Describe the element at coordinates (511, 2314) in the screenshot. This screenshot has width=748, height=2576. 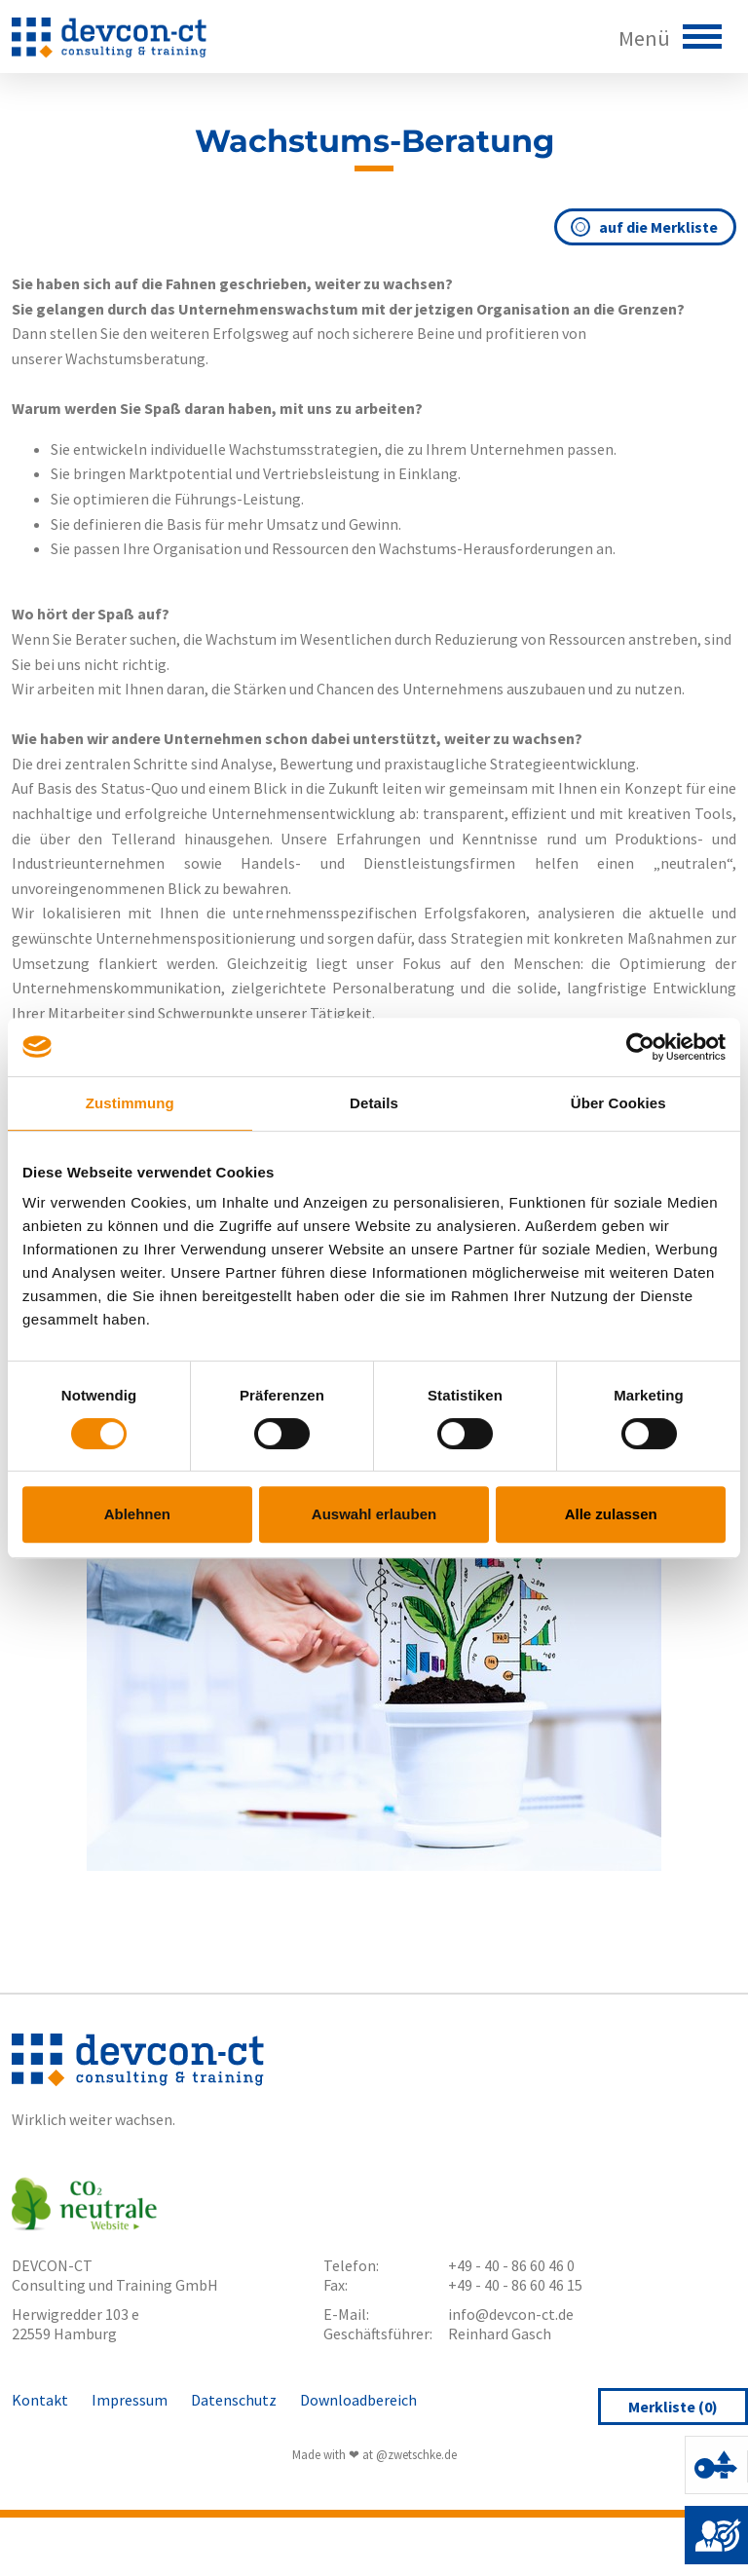
I see `info@devcon-ct.de` at that location.